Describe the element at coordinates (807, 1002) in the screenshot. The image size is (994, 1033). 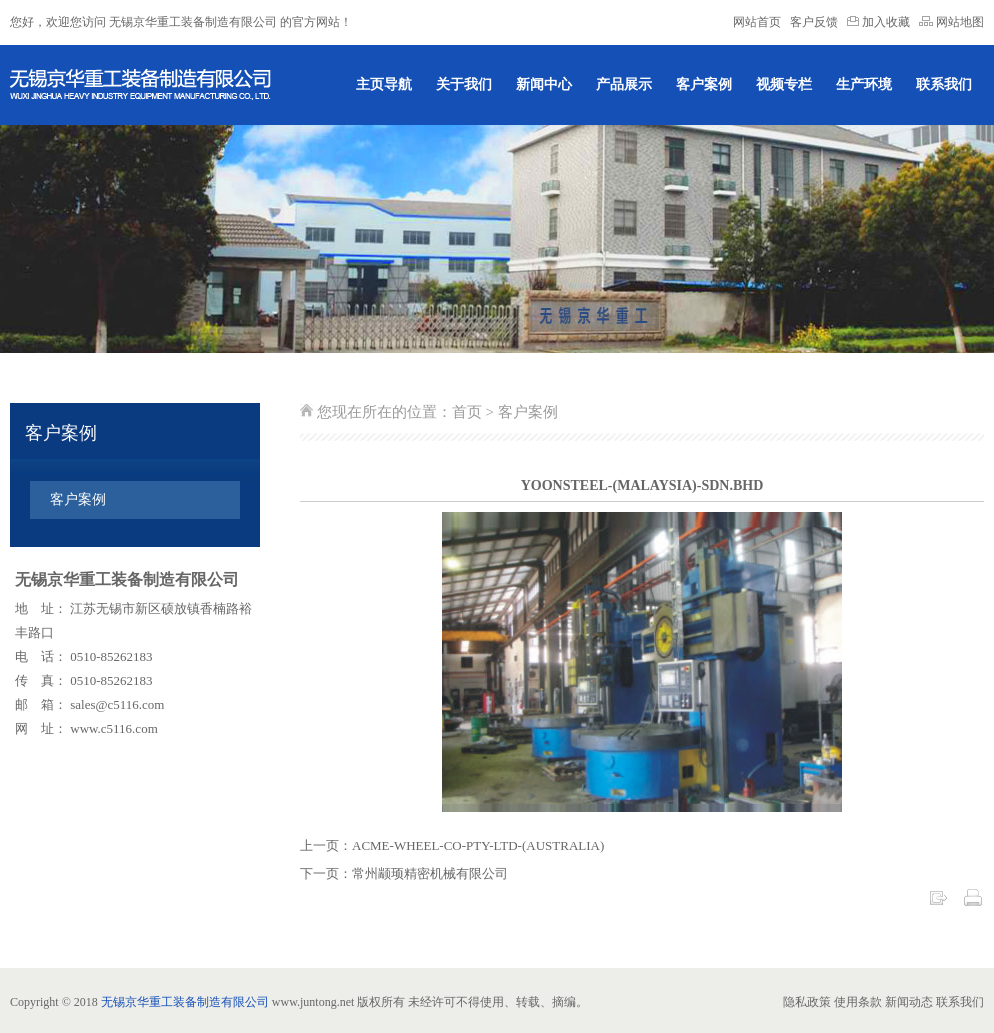
I see `隐私政策` at that location.